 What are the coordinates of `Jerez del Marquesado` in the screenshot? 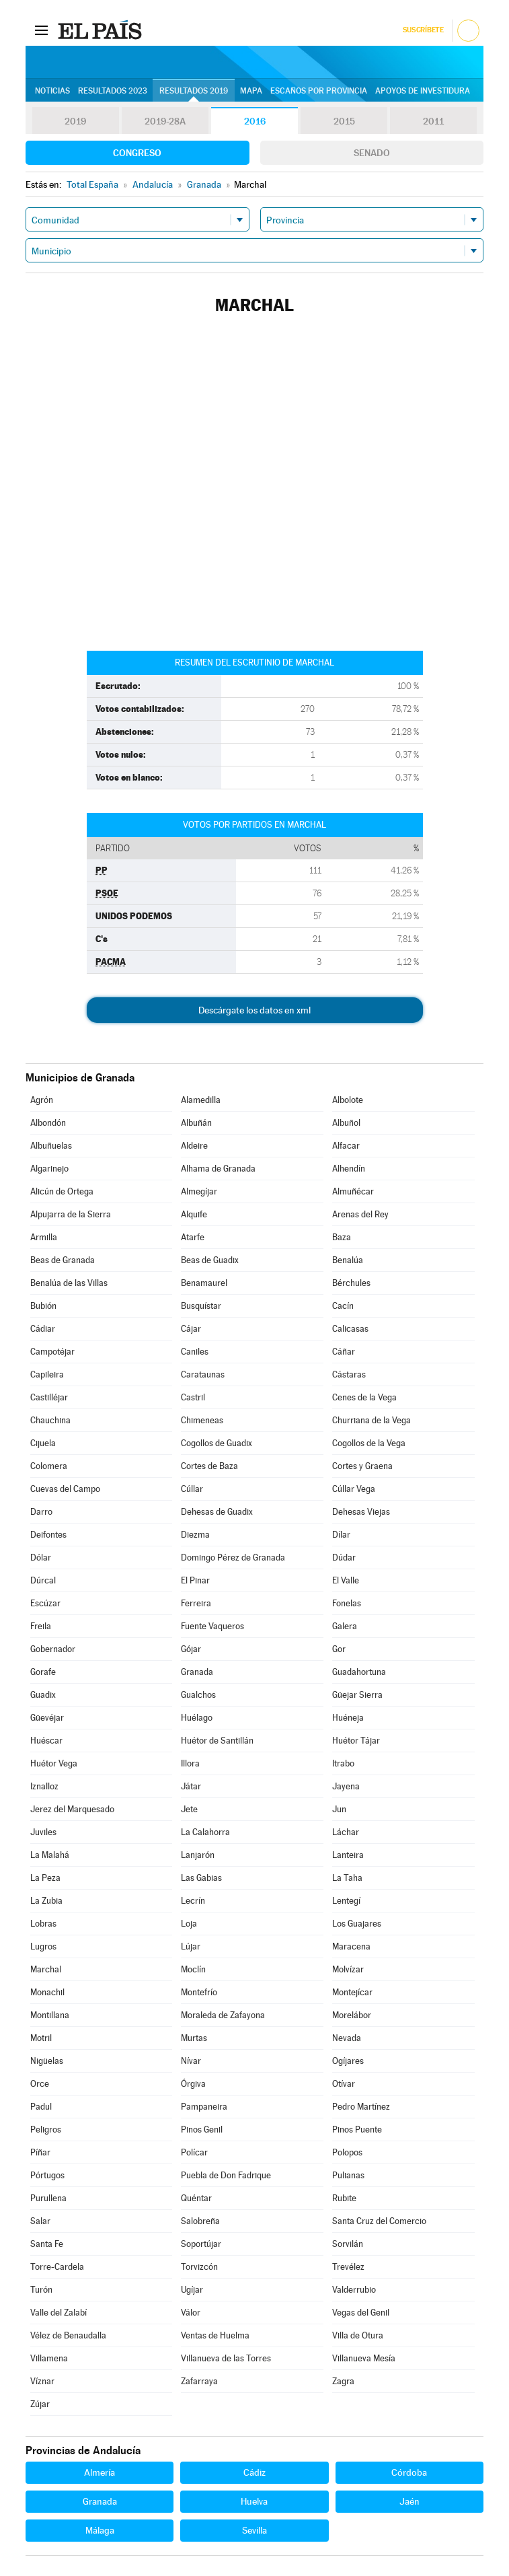 It's located at (72, 1809).